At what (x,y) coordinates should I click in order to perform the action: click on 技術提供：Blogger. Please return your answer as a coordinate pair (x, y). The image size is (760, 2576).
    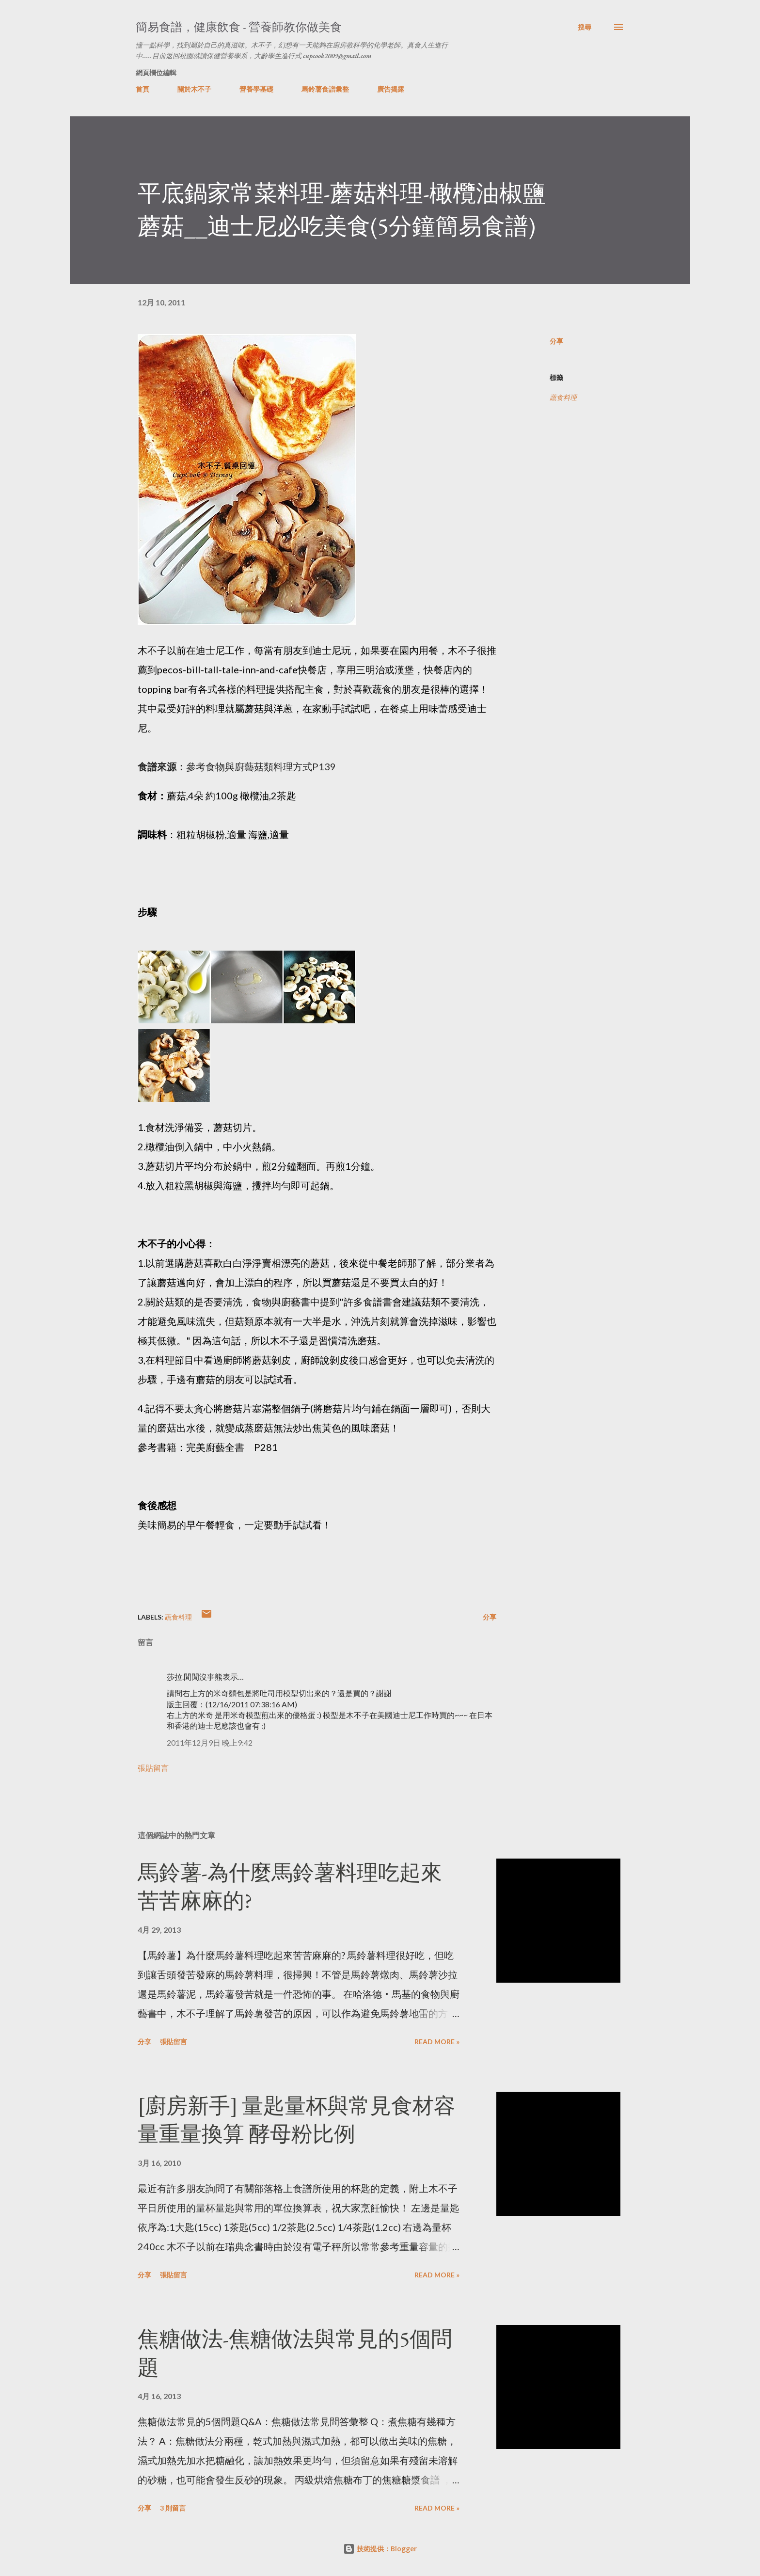
    Looking at the image, I should click on (380, 2548).